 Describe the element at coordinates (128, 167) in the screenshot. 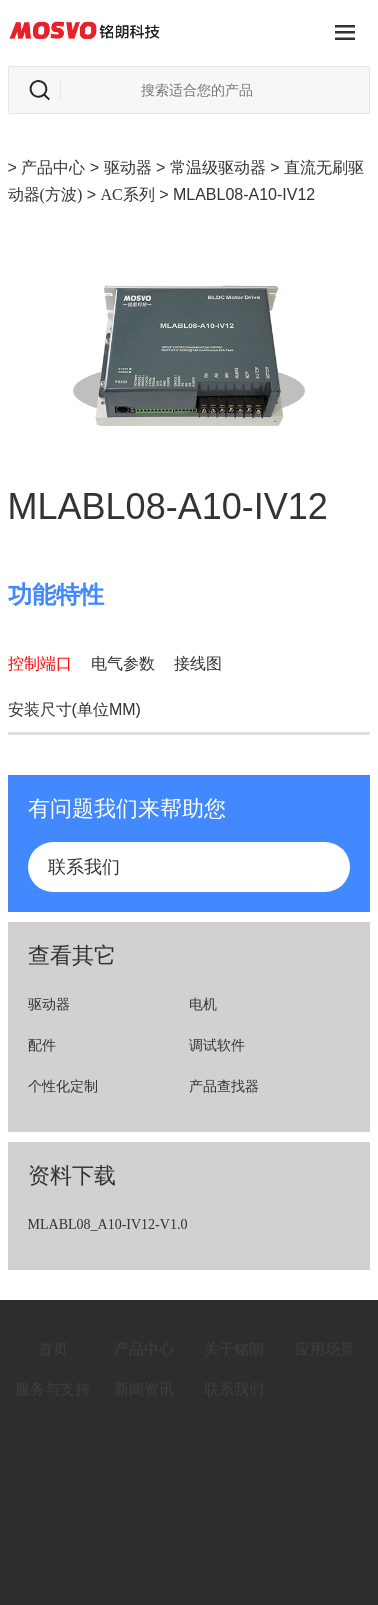

I see `驱动器` at that location.